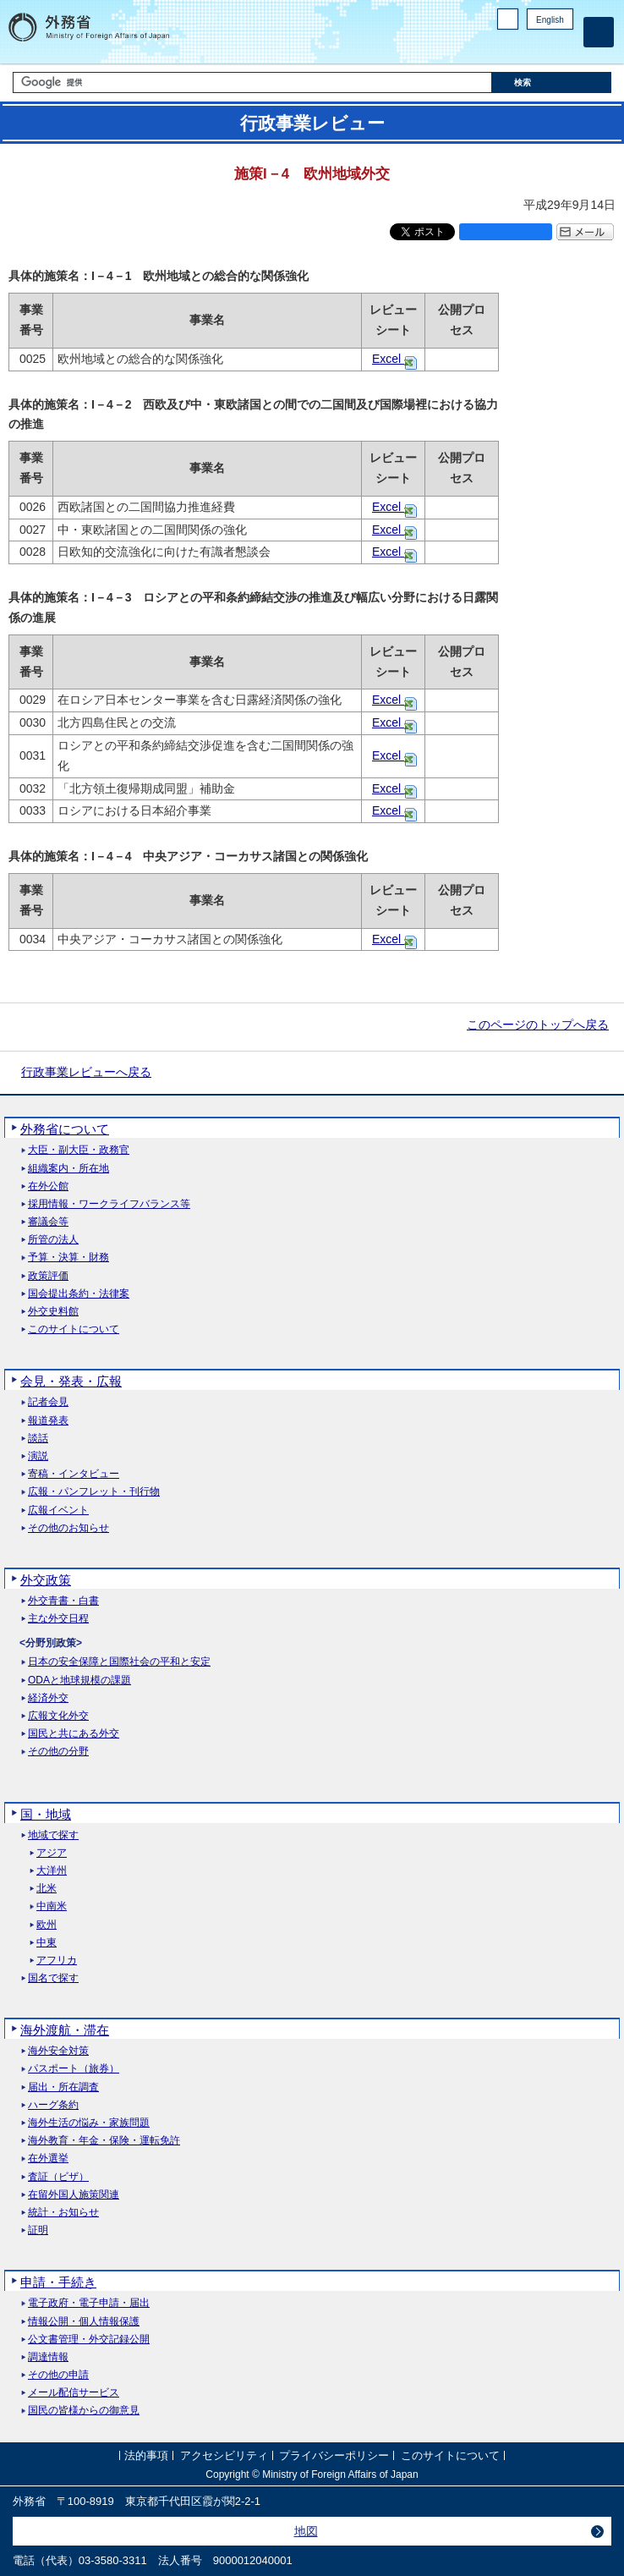 Image resolution: width=624 pixels, height=2576 pixels. Describe the element at coordinates (48, 2357) in the screenshot. I see `調達情報` at that location.